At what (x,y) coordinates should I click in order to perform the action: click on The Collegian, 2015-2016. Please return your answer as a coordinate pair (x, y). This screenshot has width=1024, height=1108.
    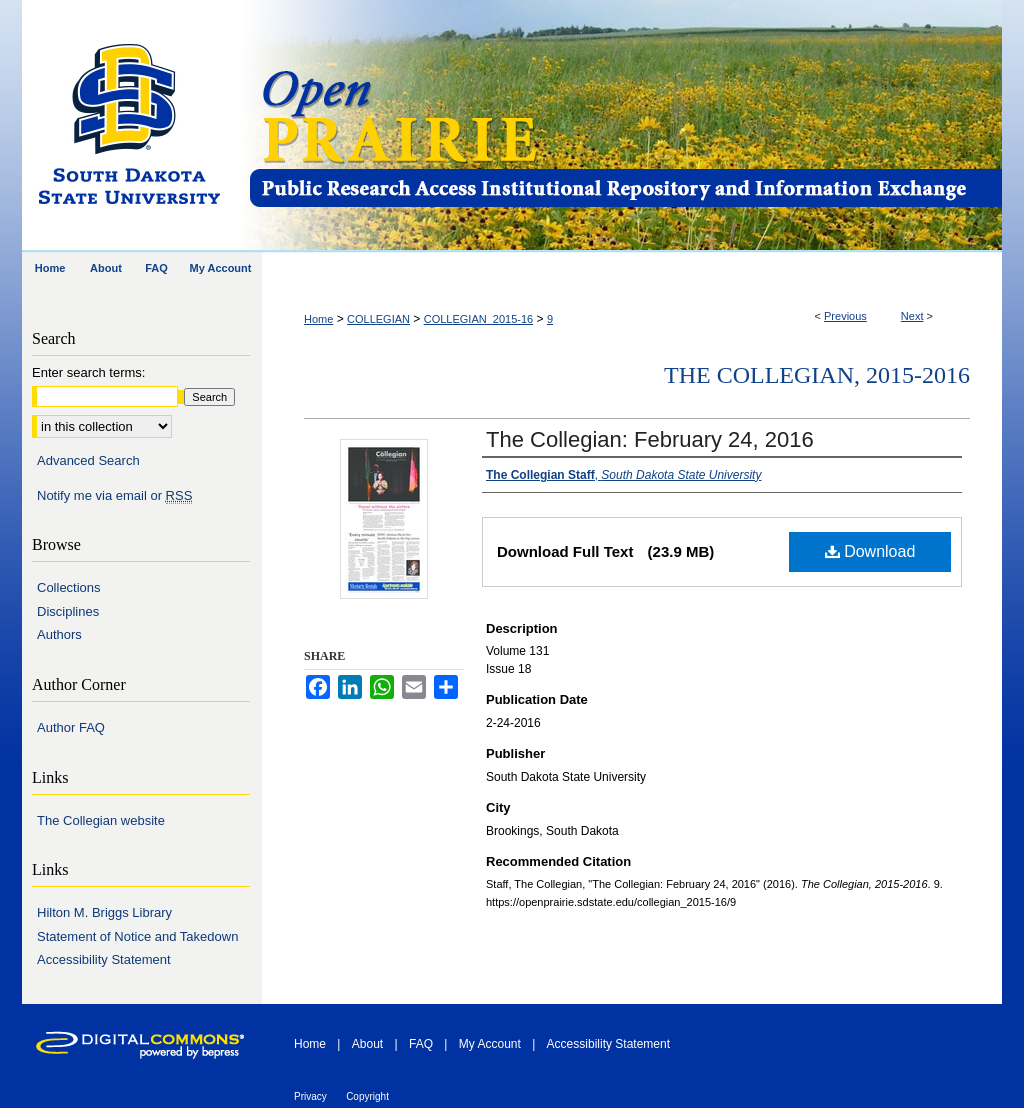
    Looking at the image, I should click on (817, 375).